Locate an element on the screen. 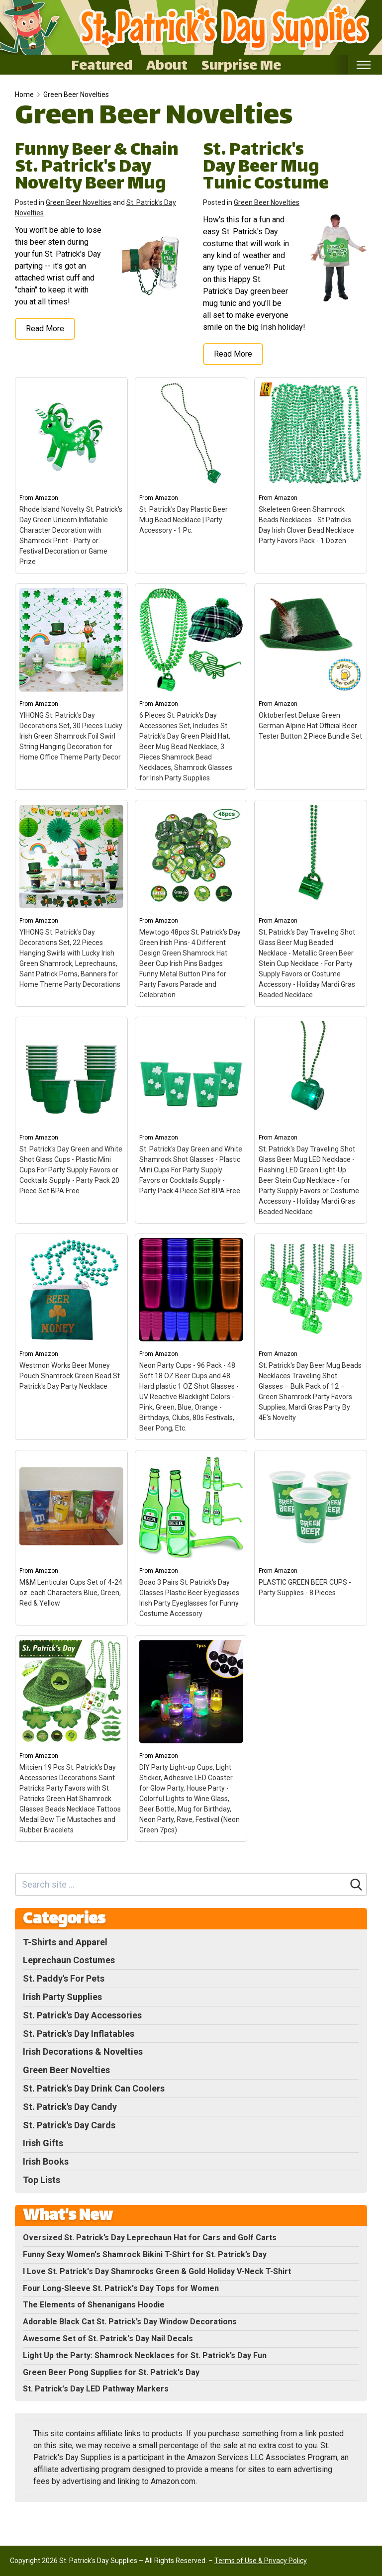  Featured is located at coordinates (101, 65).